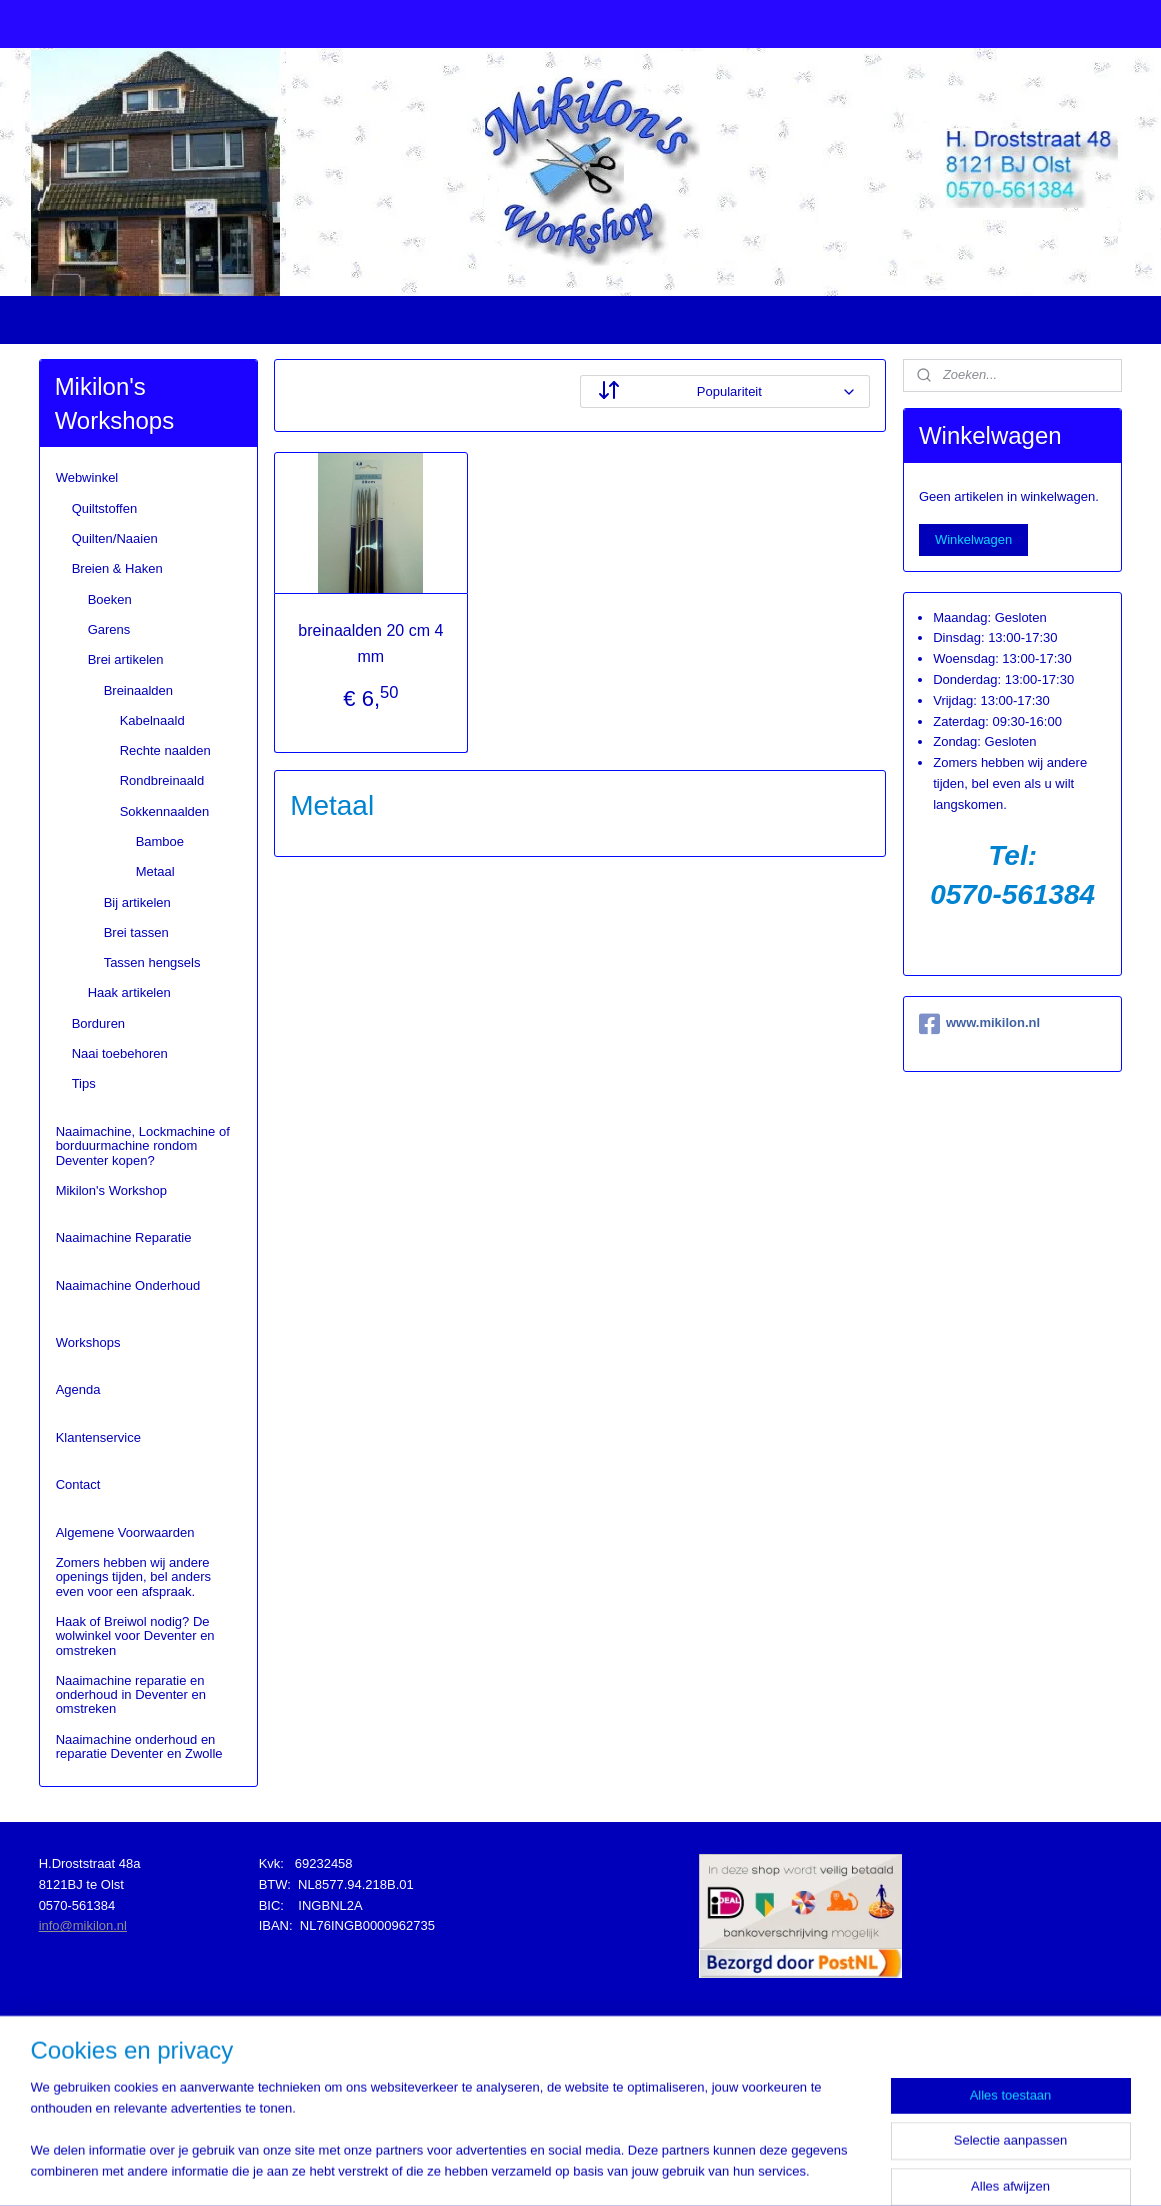 The image size is (1161, 2206). Describe the element at coordinates (88, 1342) in the screenshot. I see `Workshops` at that location.